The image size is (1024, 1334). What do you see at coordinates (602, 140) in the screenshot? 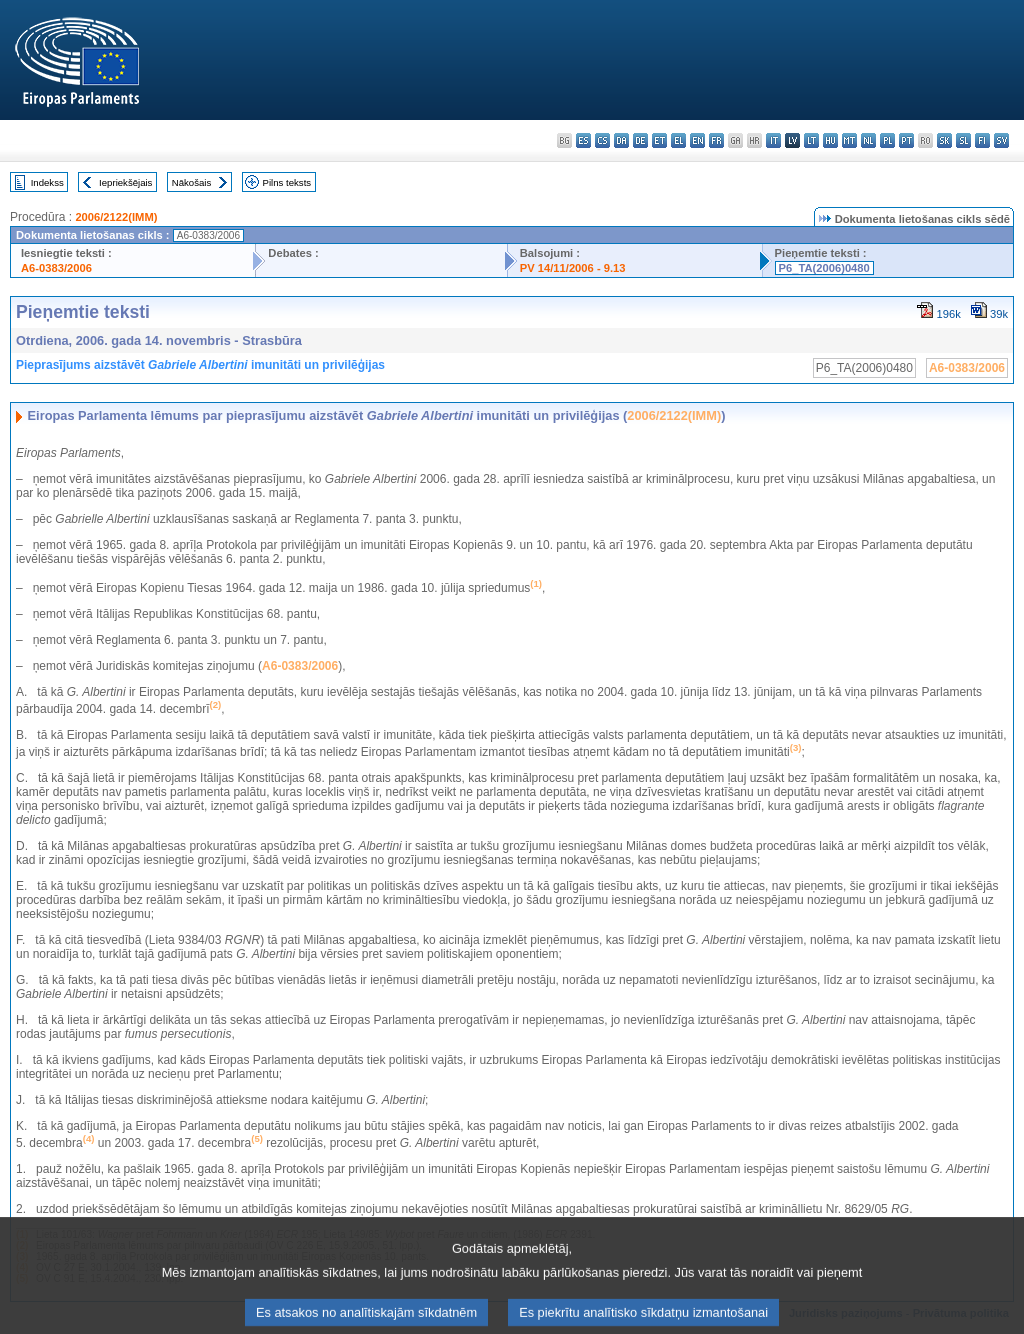
I see `cs - čeština` at bounding box center [602, 140].